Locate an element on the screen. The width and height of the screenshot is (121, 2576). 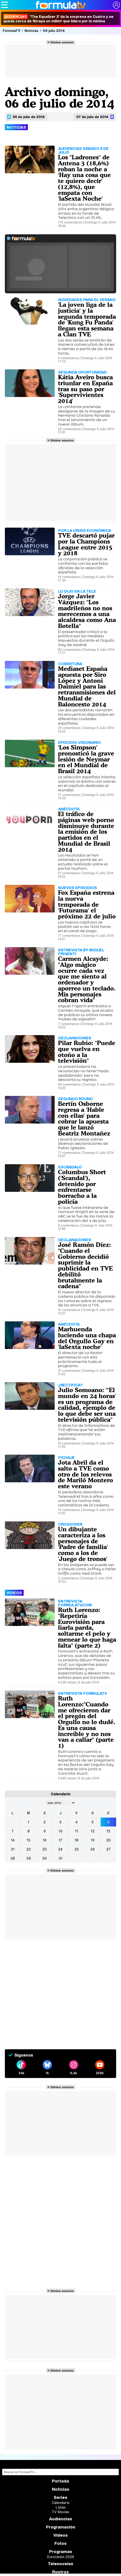
Portada is located at coordinates (60, 2481).